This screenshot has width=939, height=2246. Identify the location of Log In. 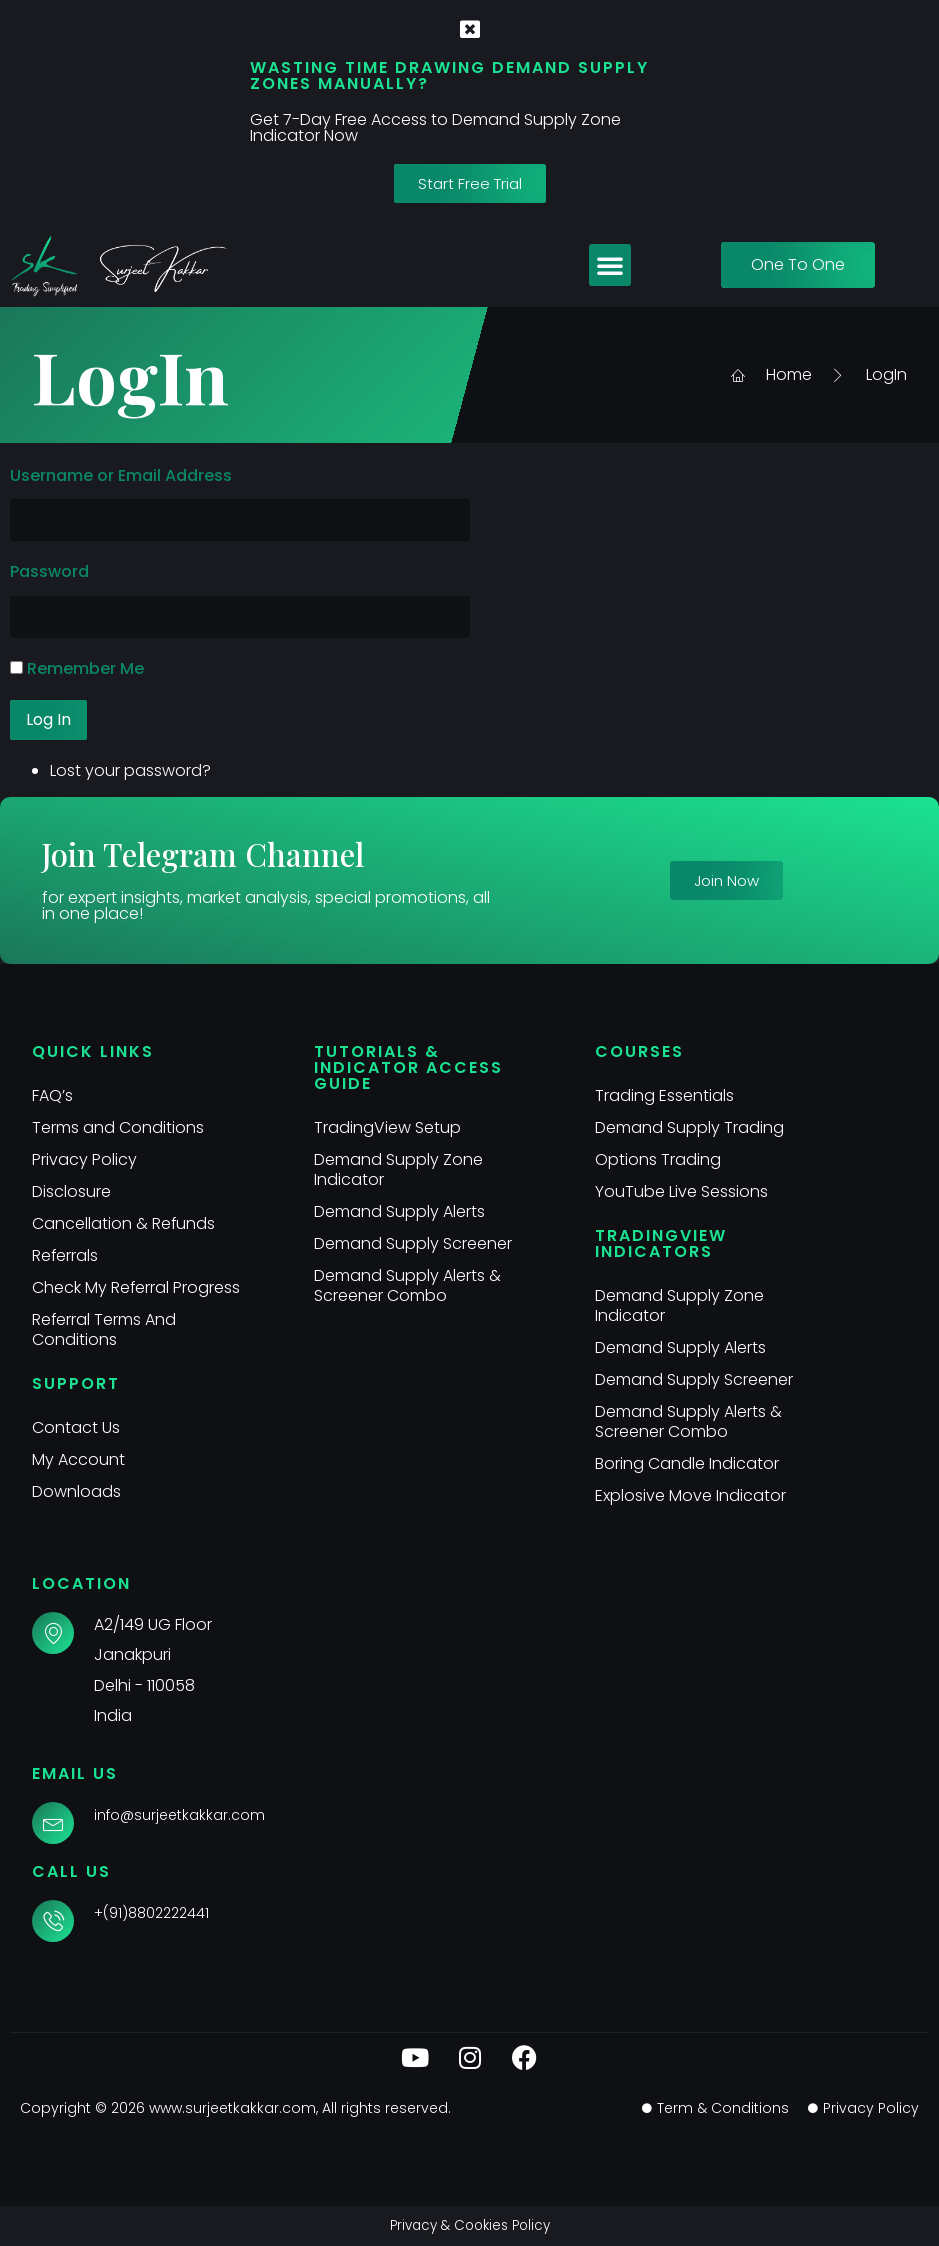
(48, 719).